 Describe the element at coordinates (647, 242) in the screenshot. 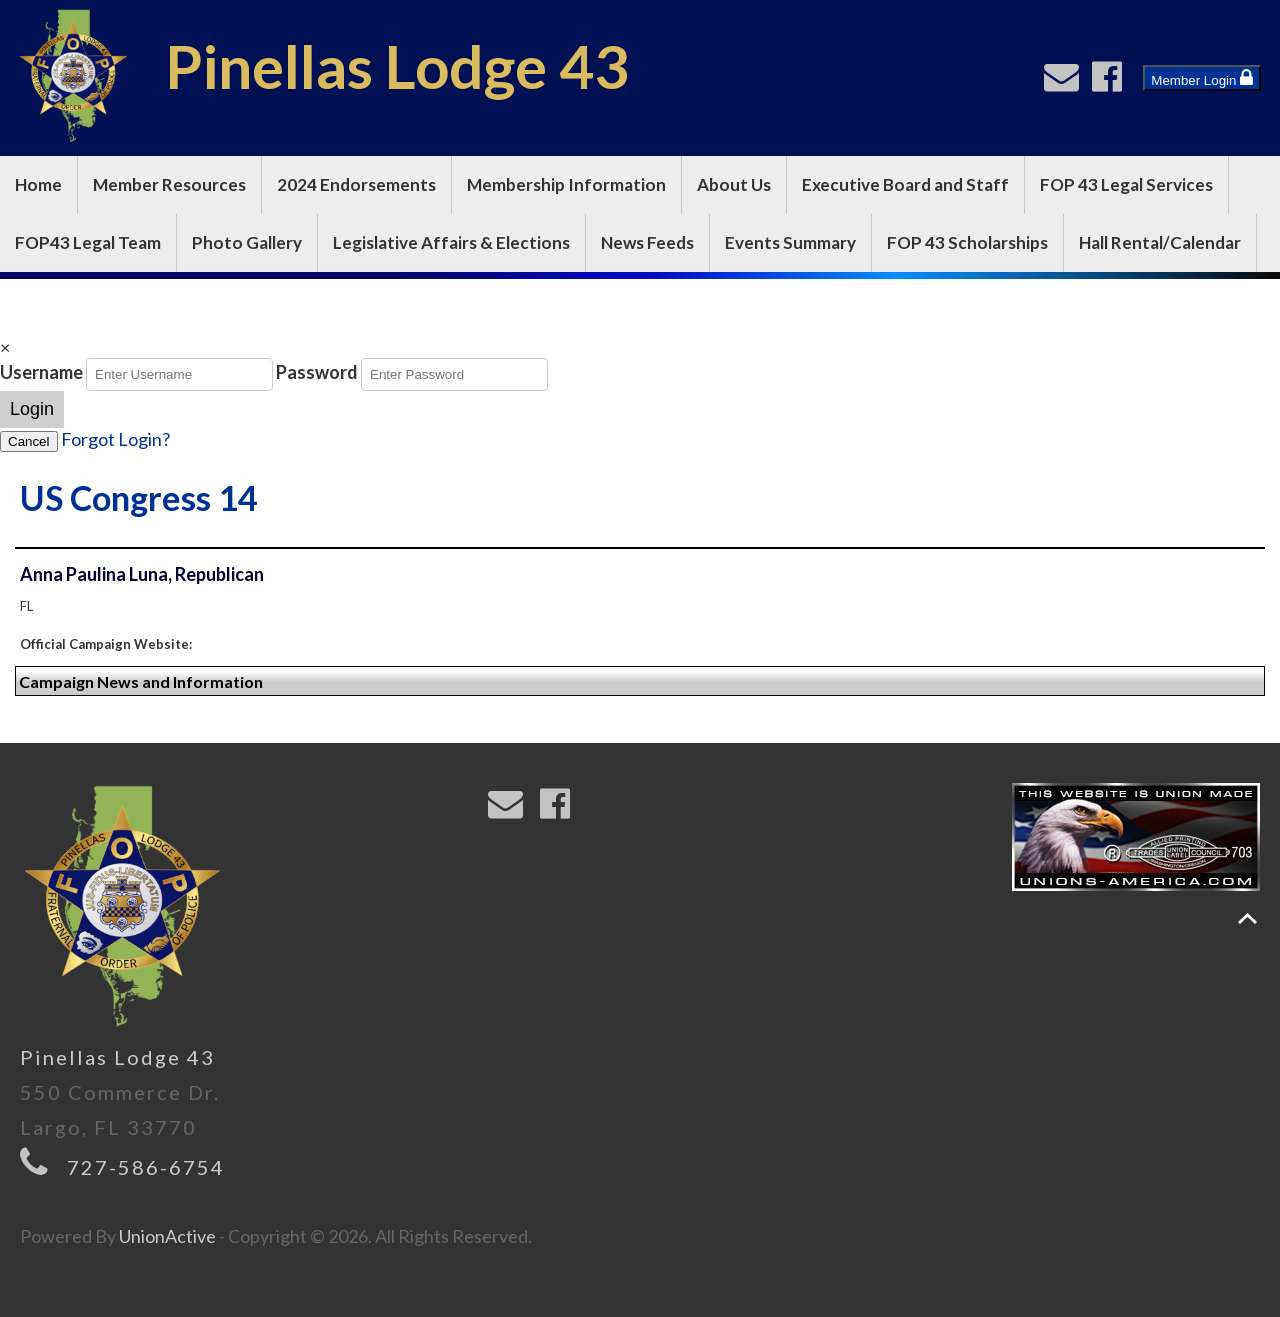

I see `News Feeds` at that location.